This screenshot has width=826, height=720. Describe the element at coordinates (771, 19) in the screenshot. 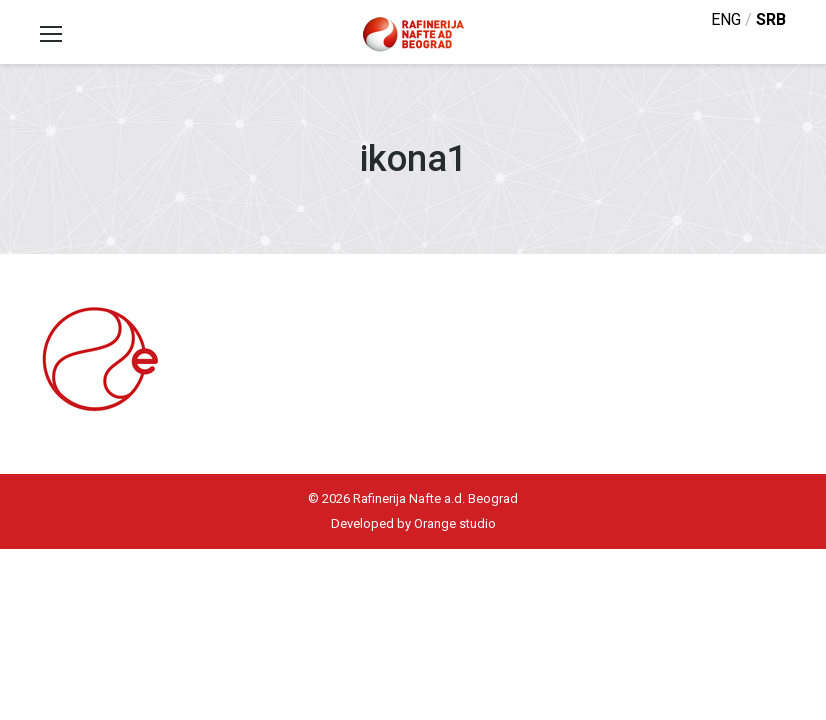

I see `srb` at that location.